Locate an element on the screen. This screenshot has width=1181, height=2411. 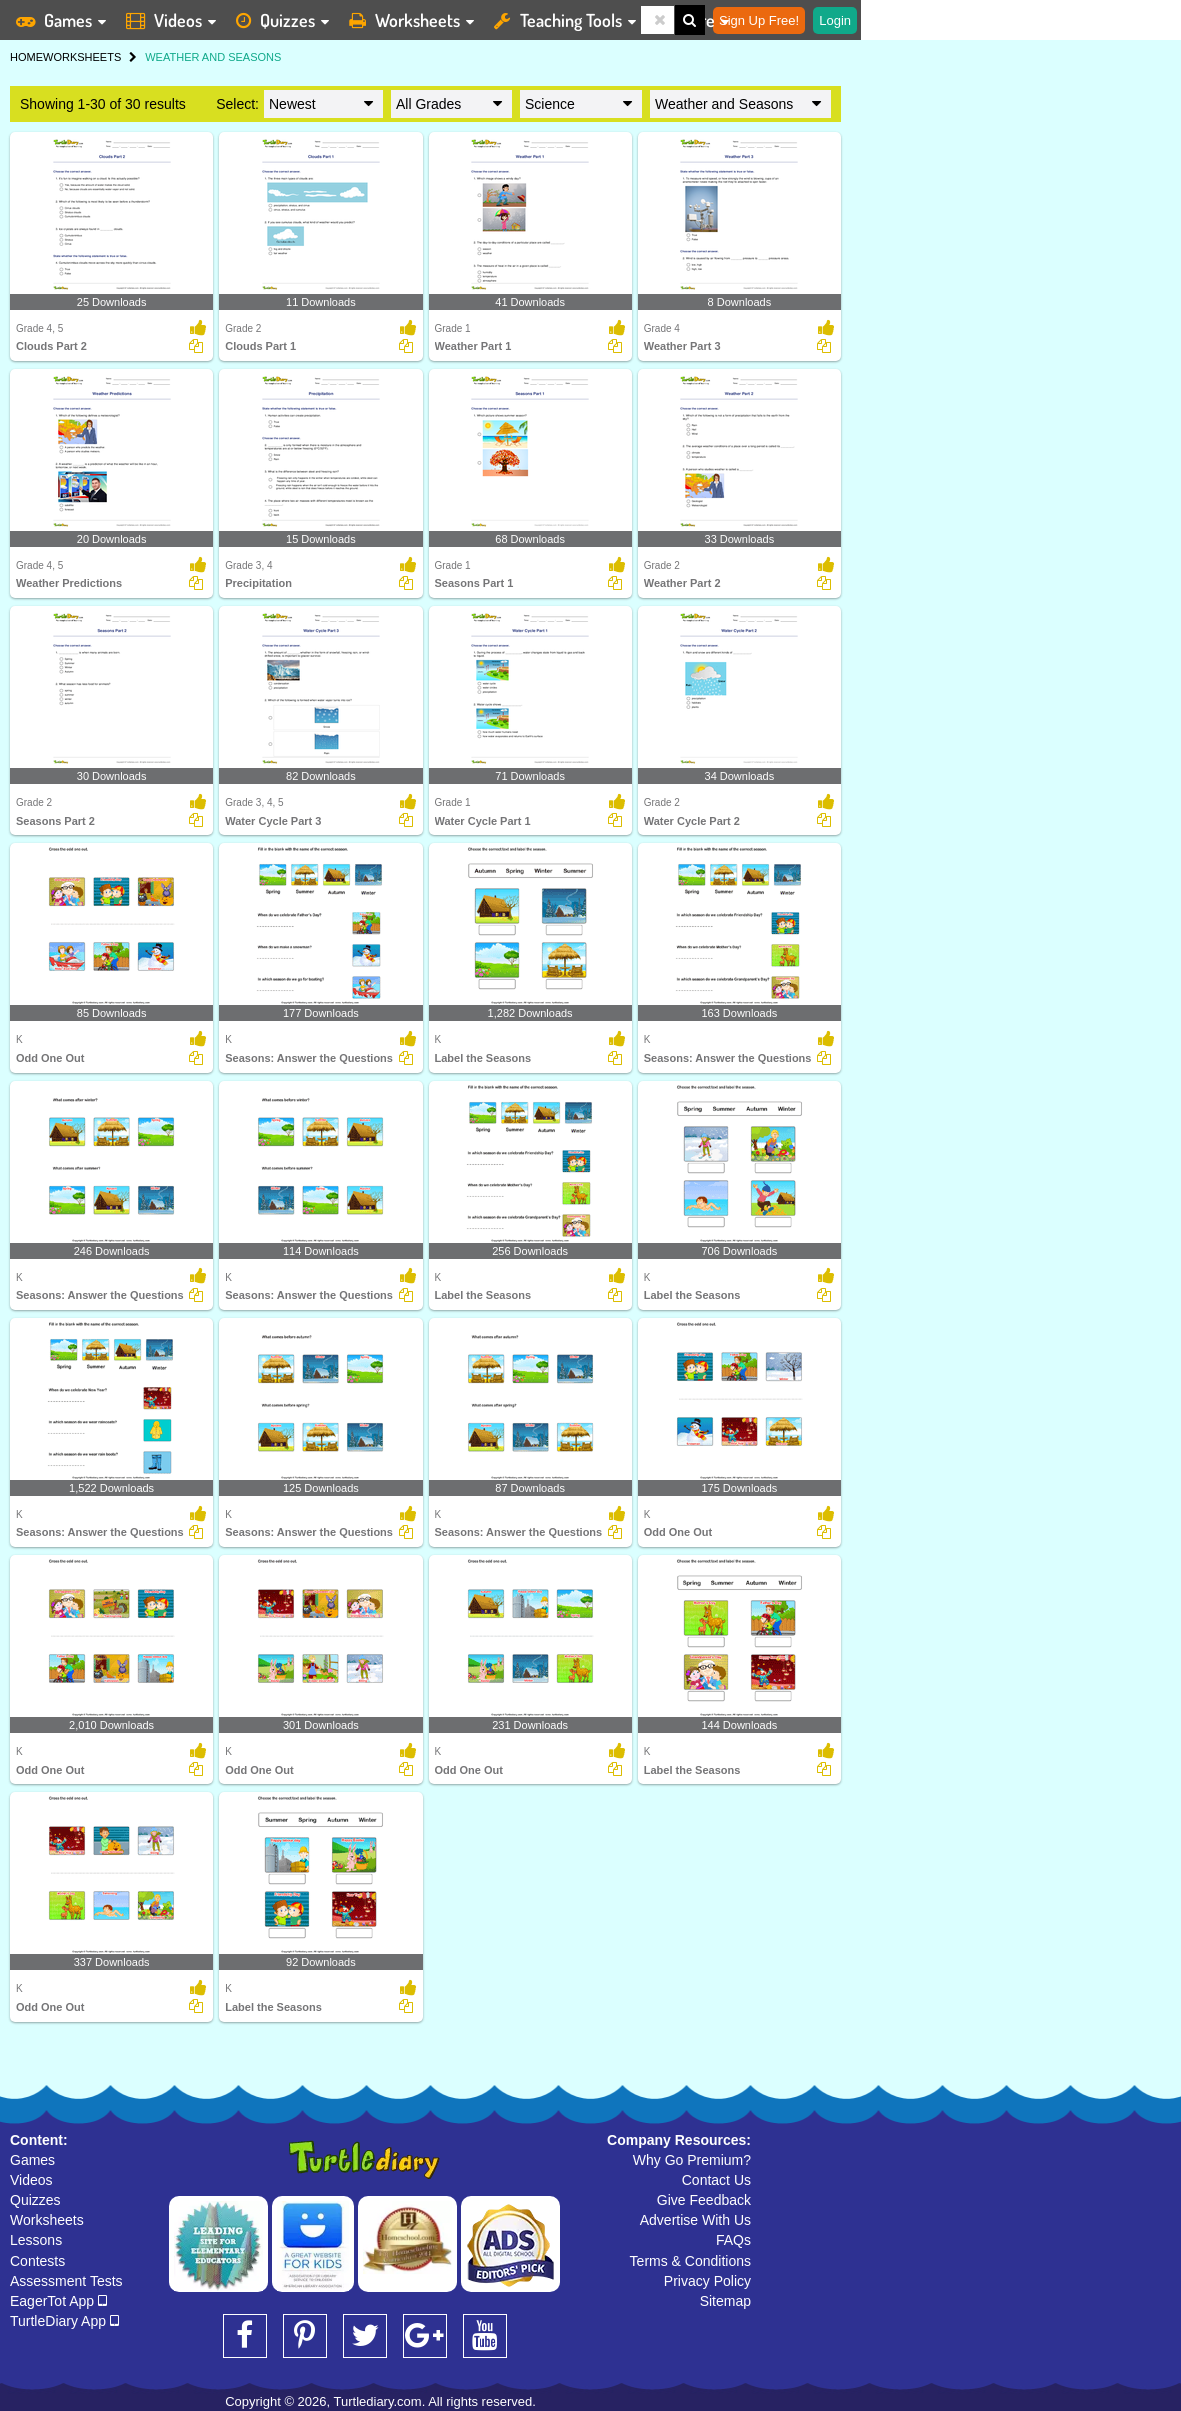
HOME is located at coordinates (26, 57).